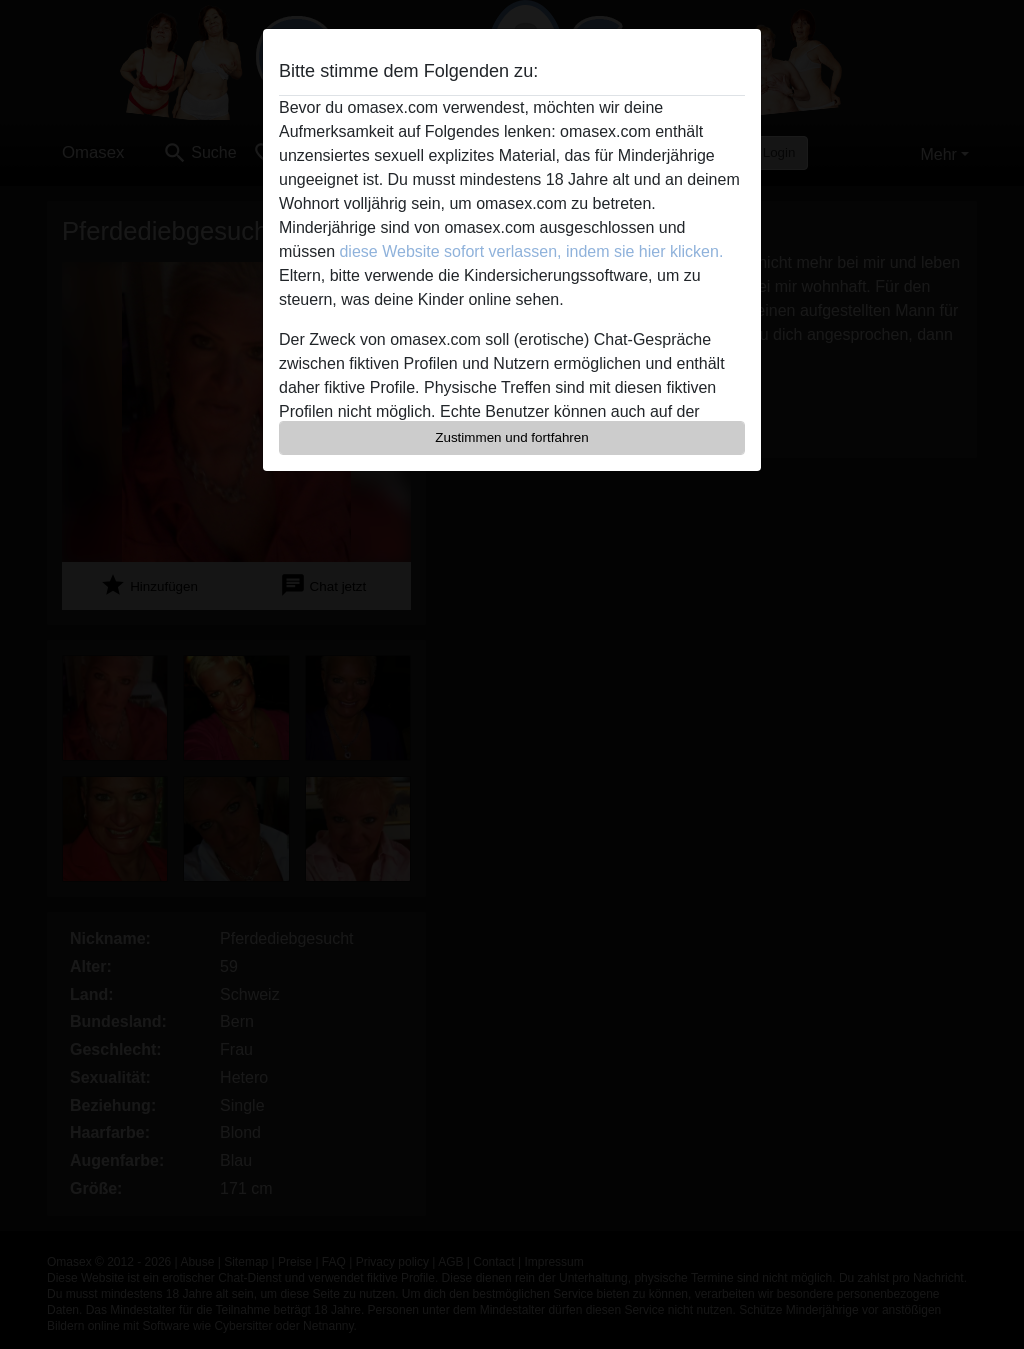  I want to click on Zustimmen und fortfahren, so click(512, 437).